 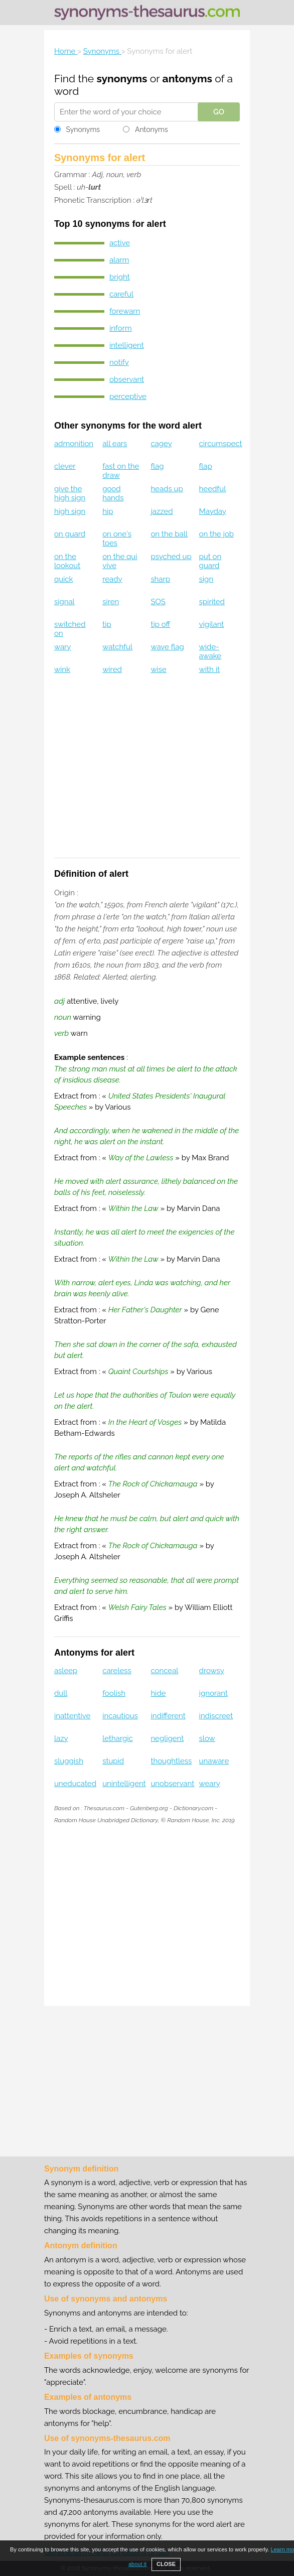 I want to click on unintelligent, so click(x=124, y=1783).